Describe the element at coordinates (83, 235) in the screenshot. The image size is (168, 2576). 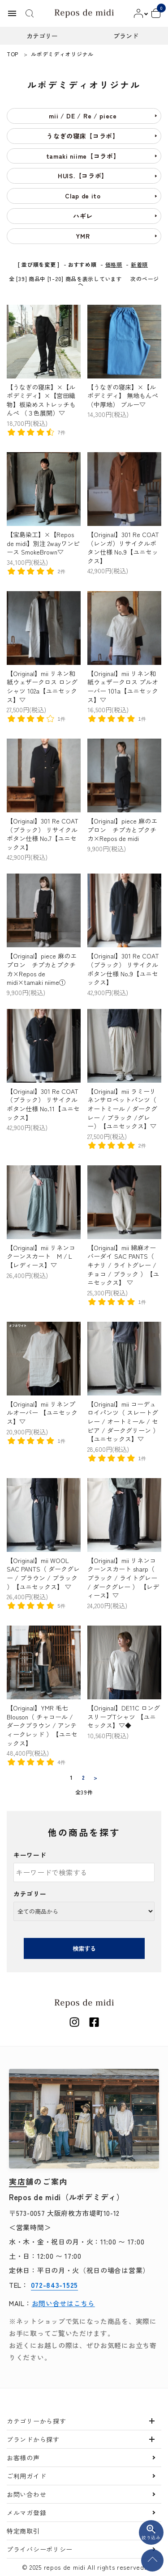
I see `YMR` at that location.